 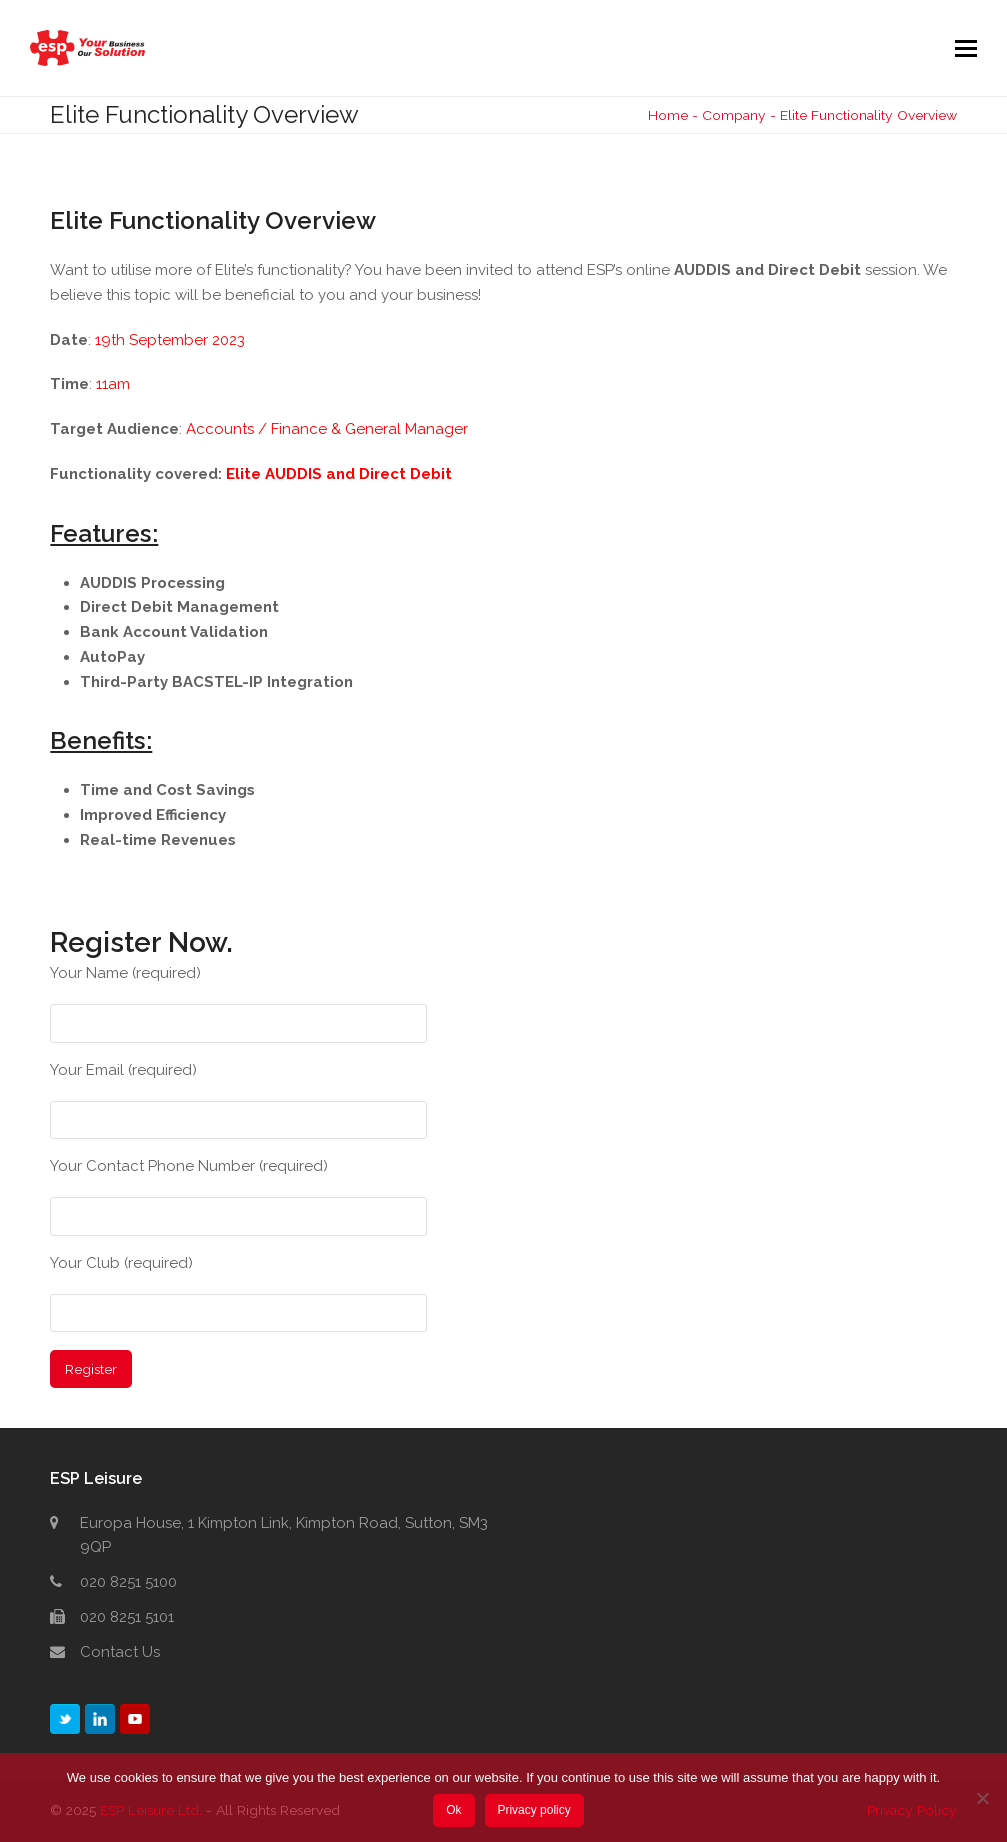 What do you see at coordinates (120, 1652) in the screenshot?
I see `Contact Us` at bounding box center [120, 1652].